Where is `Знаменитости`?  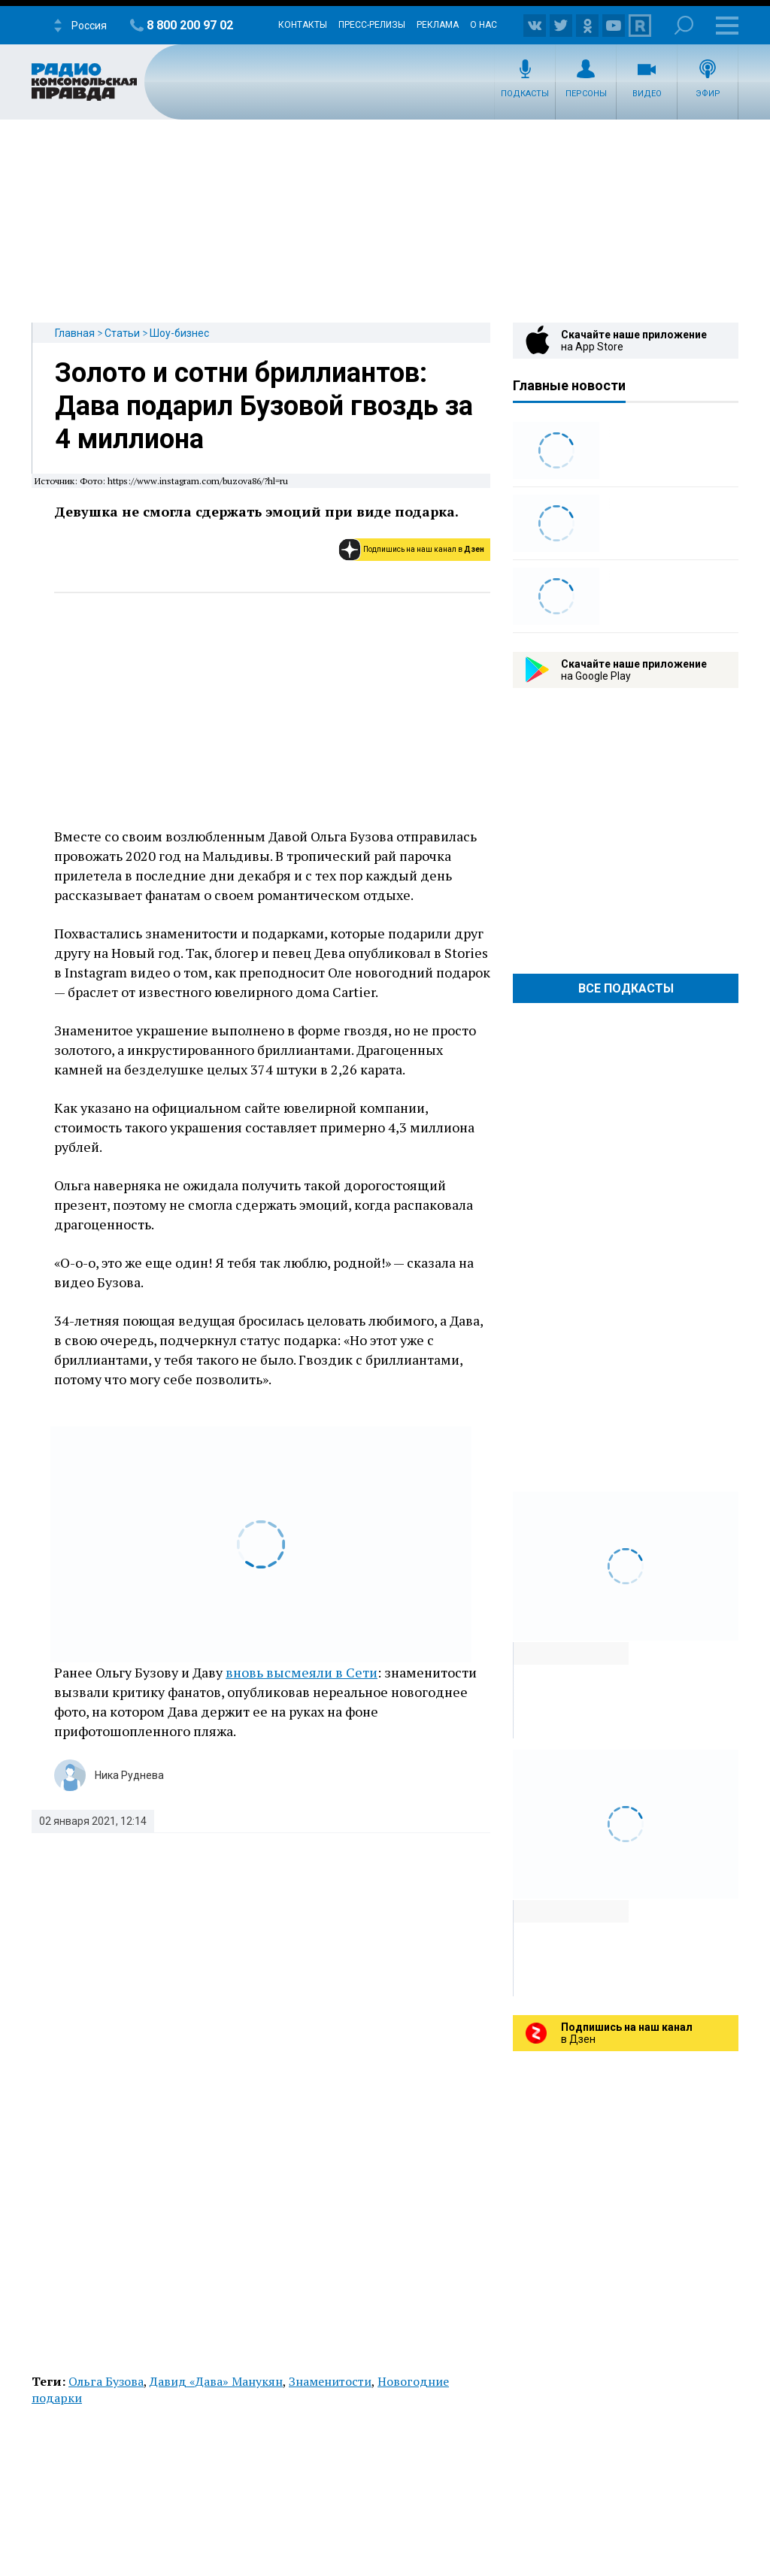 Знаменитости is located at coordinates (330, 2381).